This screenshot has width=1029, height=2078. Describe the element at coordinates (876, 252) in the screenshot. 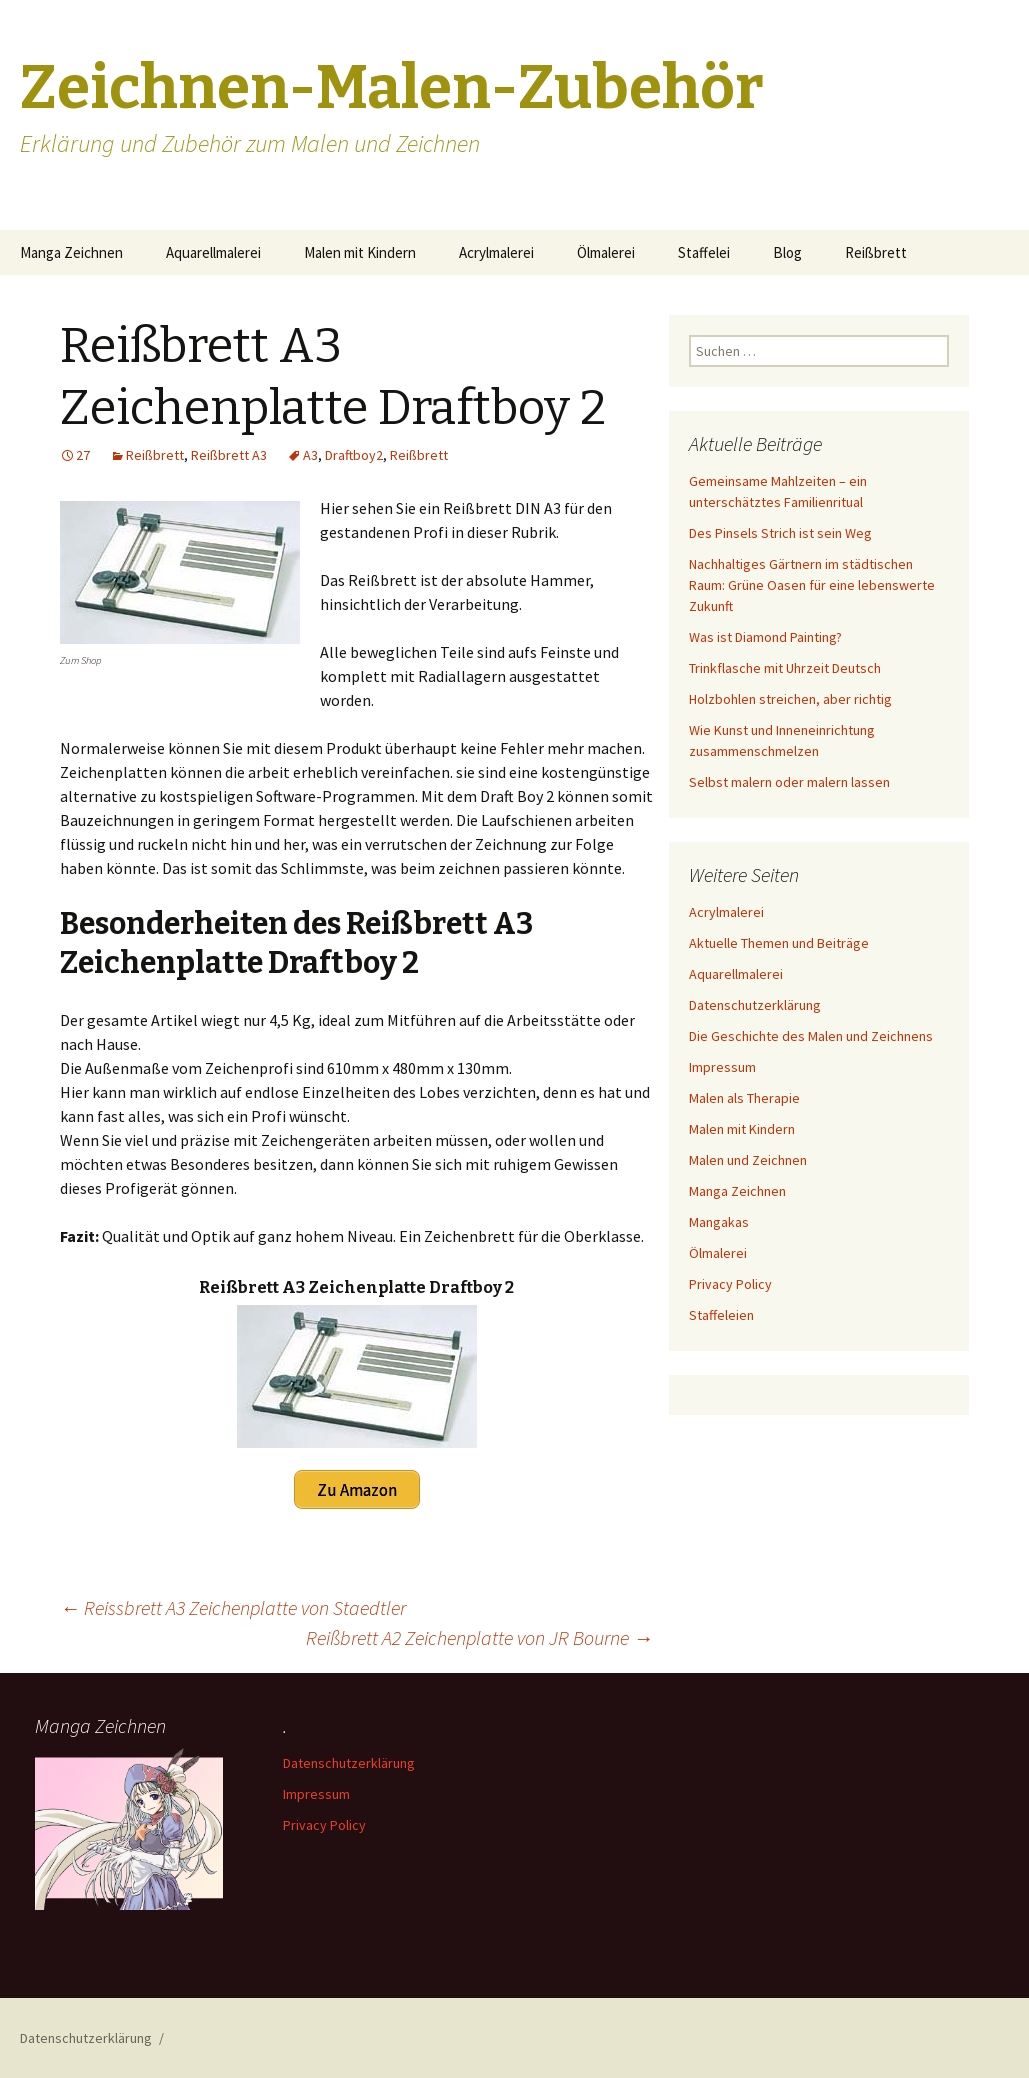

I see `Reißbrett` at that location.